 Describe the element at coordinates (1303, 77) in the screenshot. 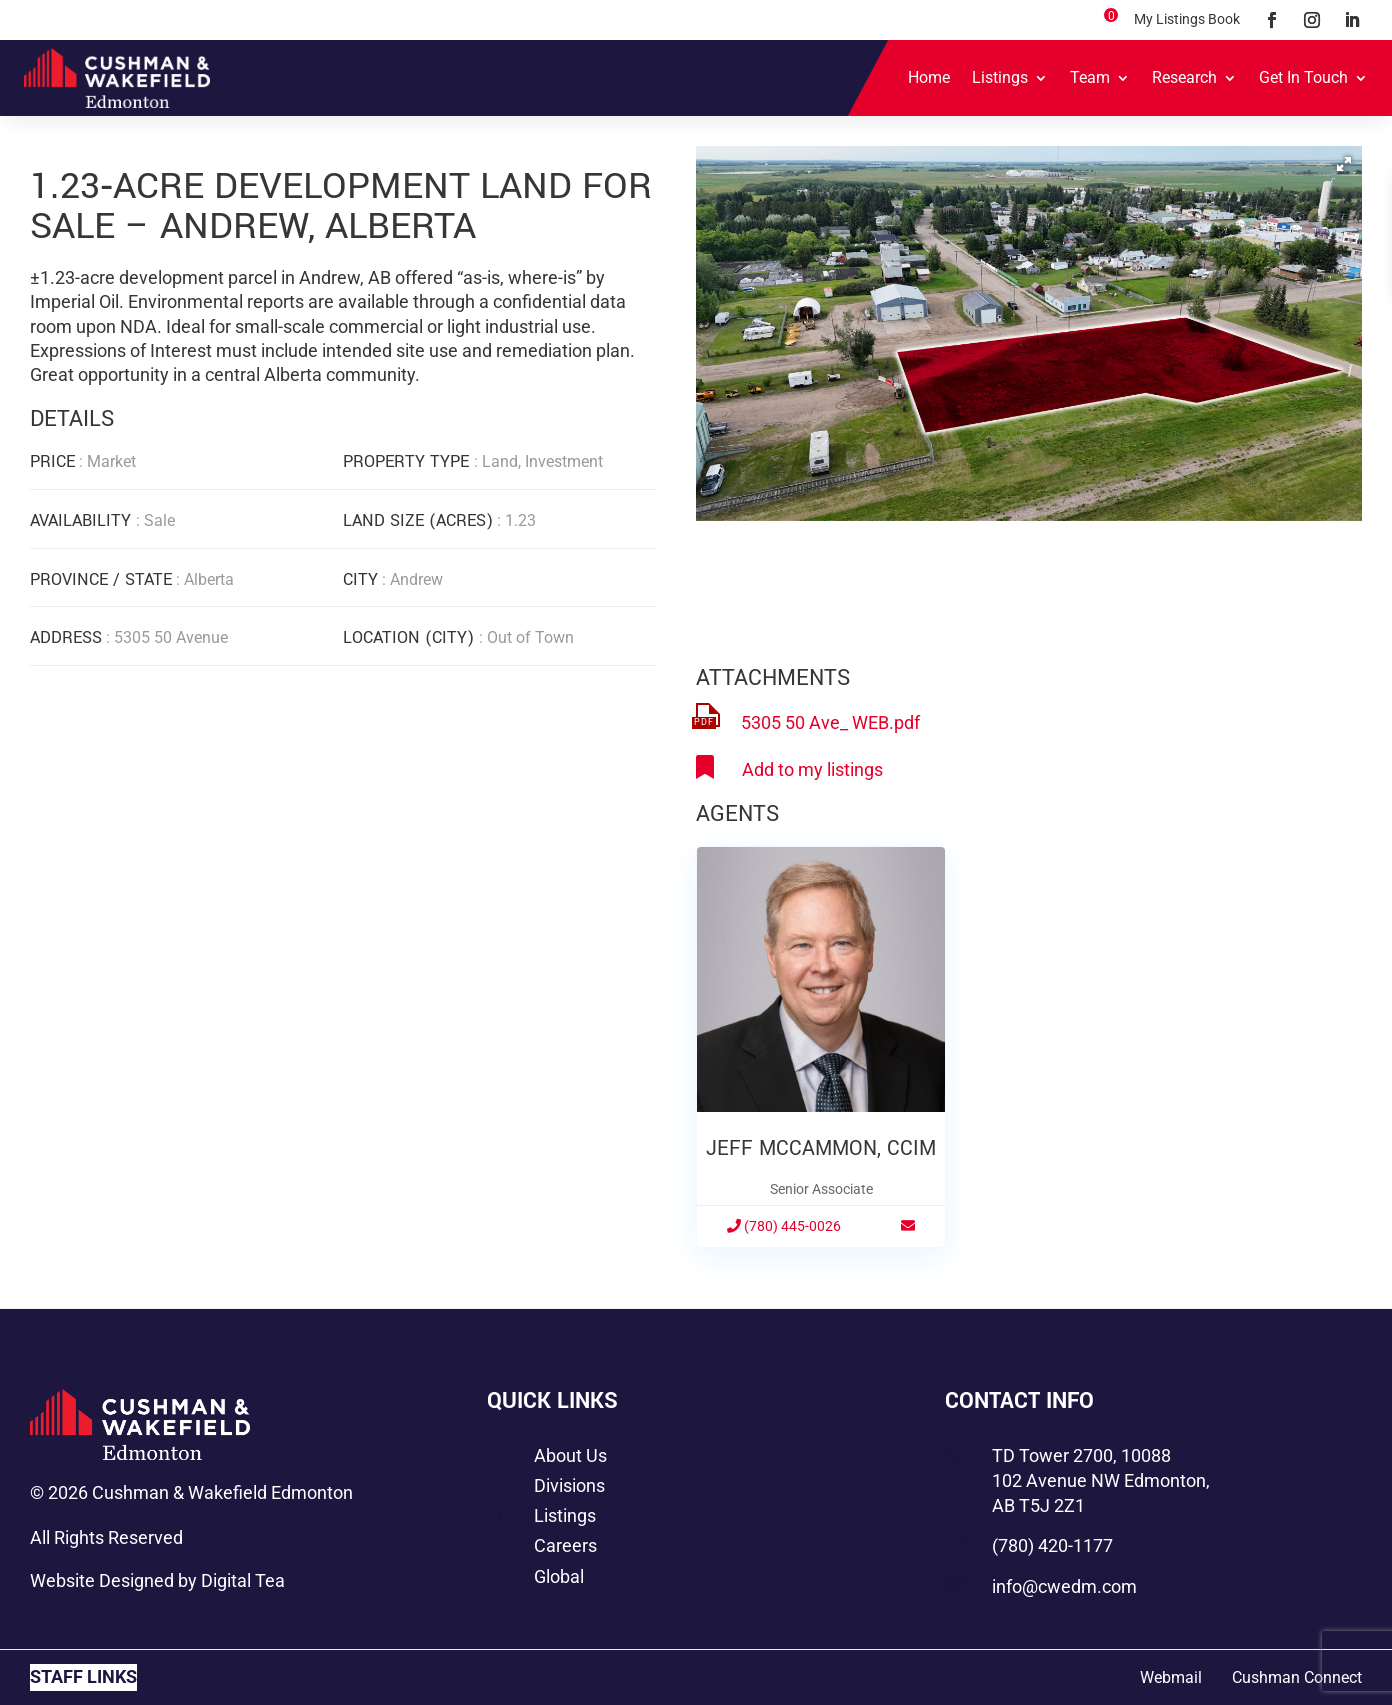

I see `Get In Touch` at that location.